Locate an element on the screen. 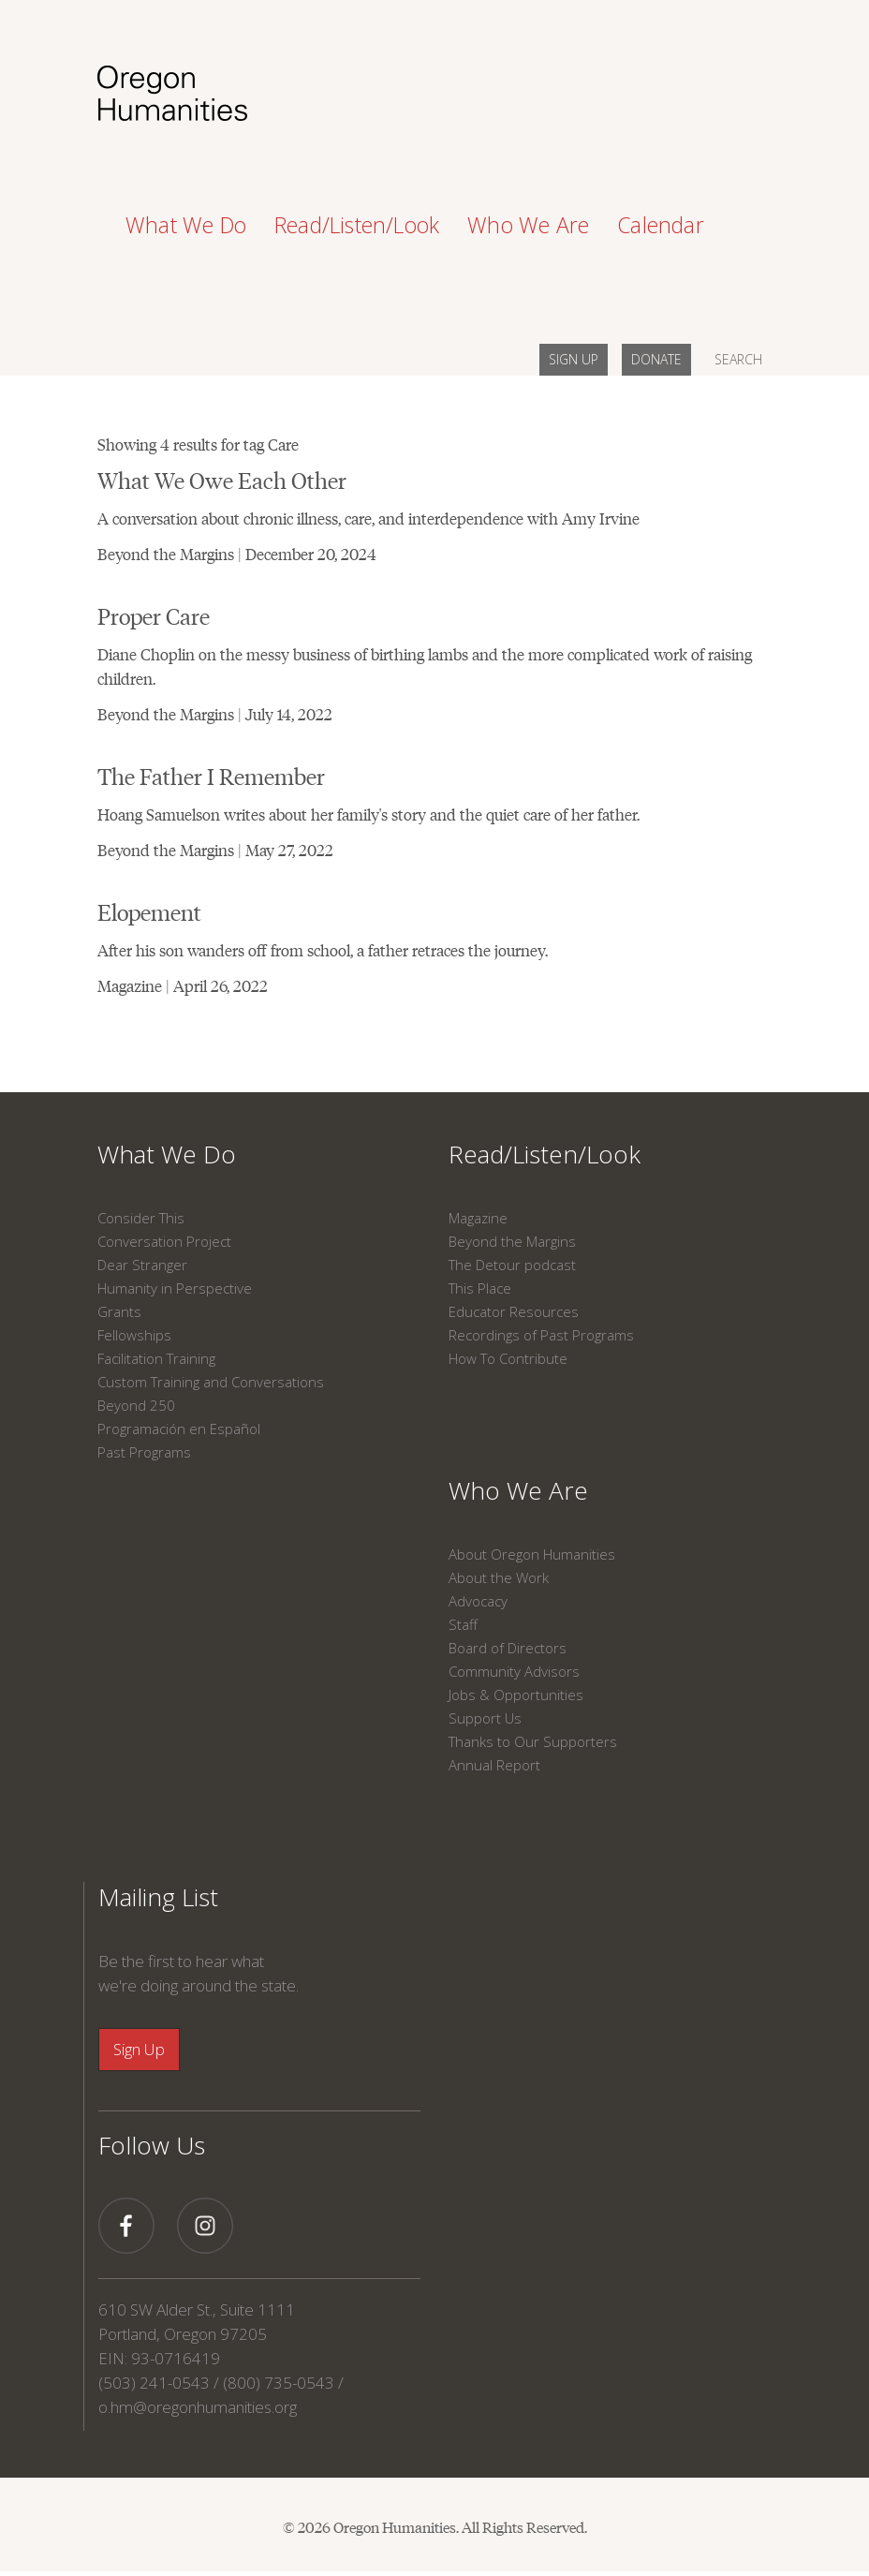 The image size is (869, 2576). Community Advisors is located at coordinates (514, 1671).